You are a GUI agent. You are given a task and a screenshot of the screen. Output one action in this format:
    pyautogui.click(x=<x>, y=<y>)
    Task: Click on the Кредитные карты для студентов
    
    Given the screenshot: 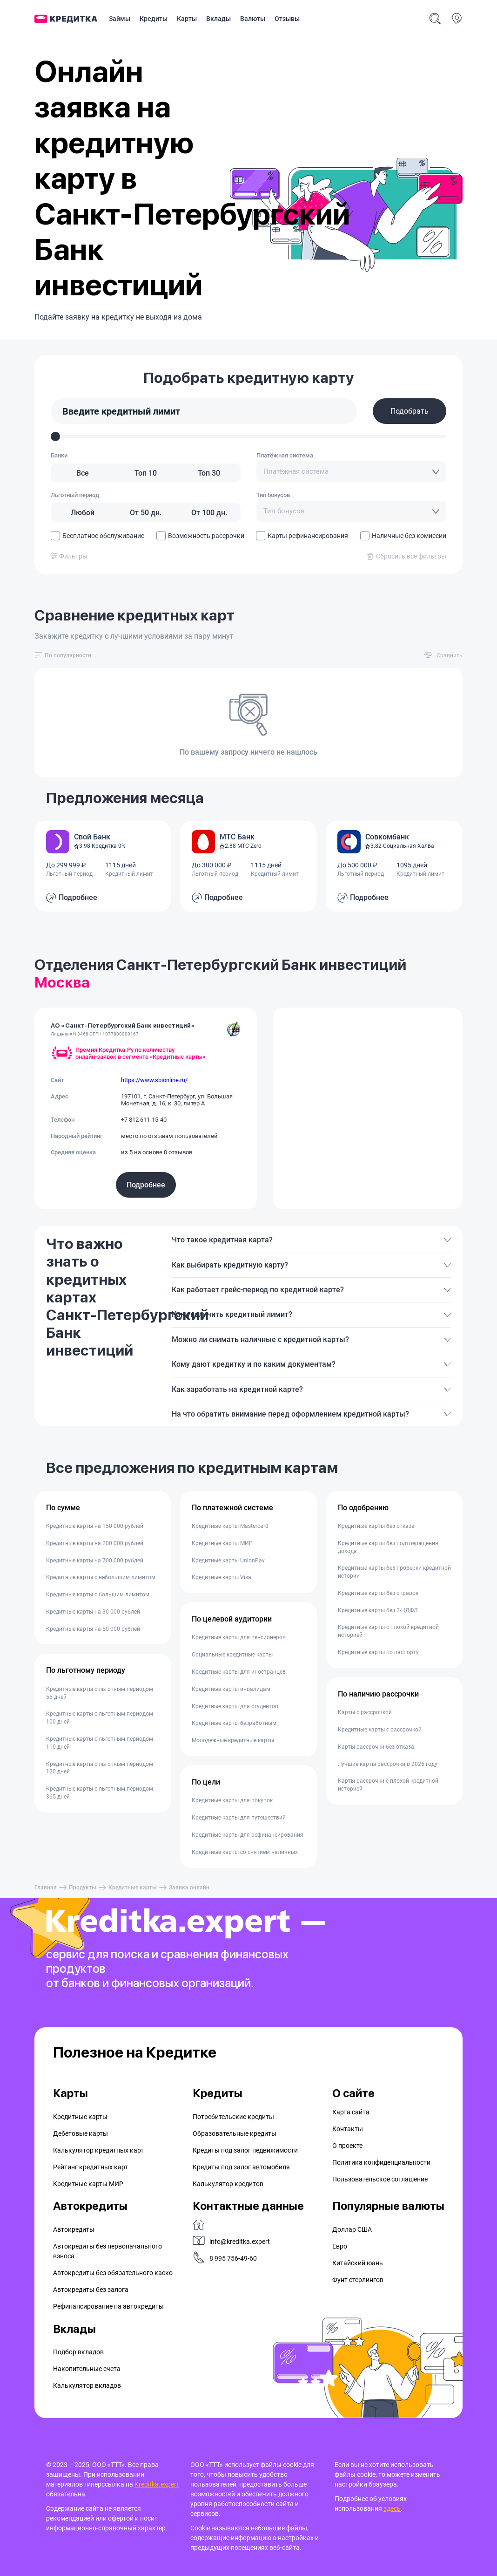 What is the action you would take?
    pyautogui.click(x=235, y=1706)
    